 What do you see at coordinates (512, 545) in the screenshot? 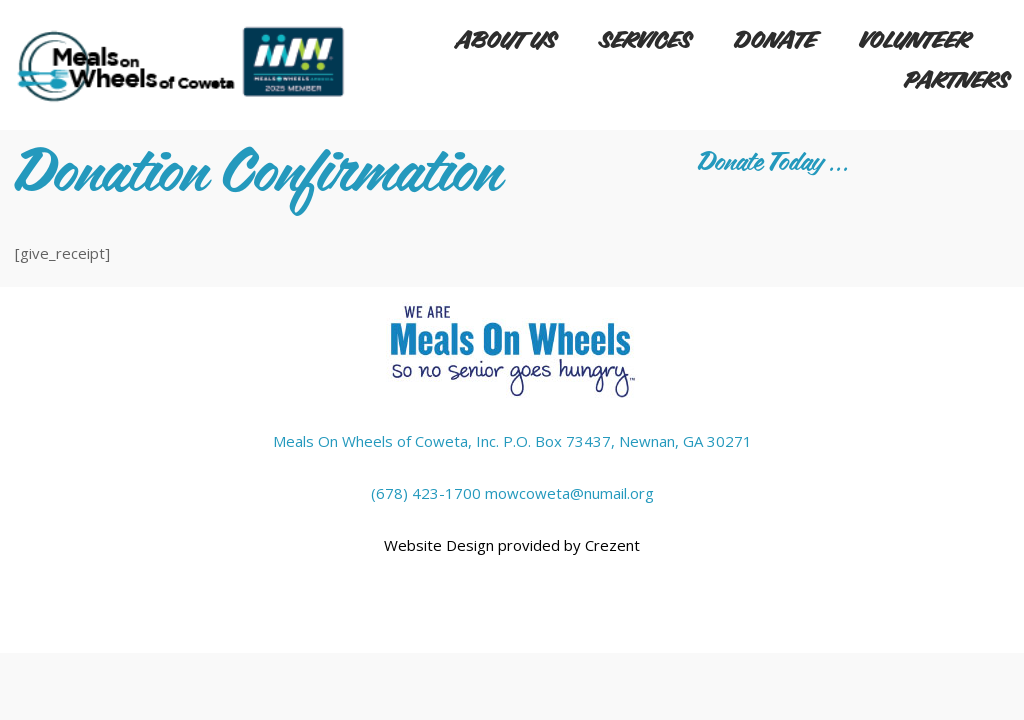
I see `Website Design provided by Crezent` at bounding box center [512, 545].